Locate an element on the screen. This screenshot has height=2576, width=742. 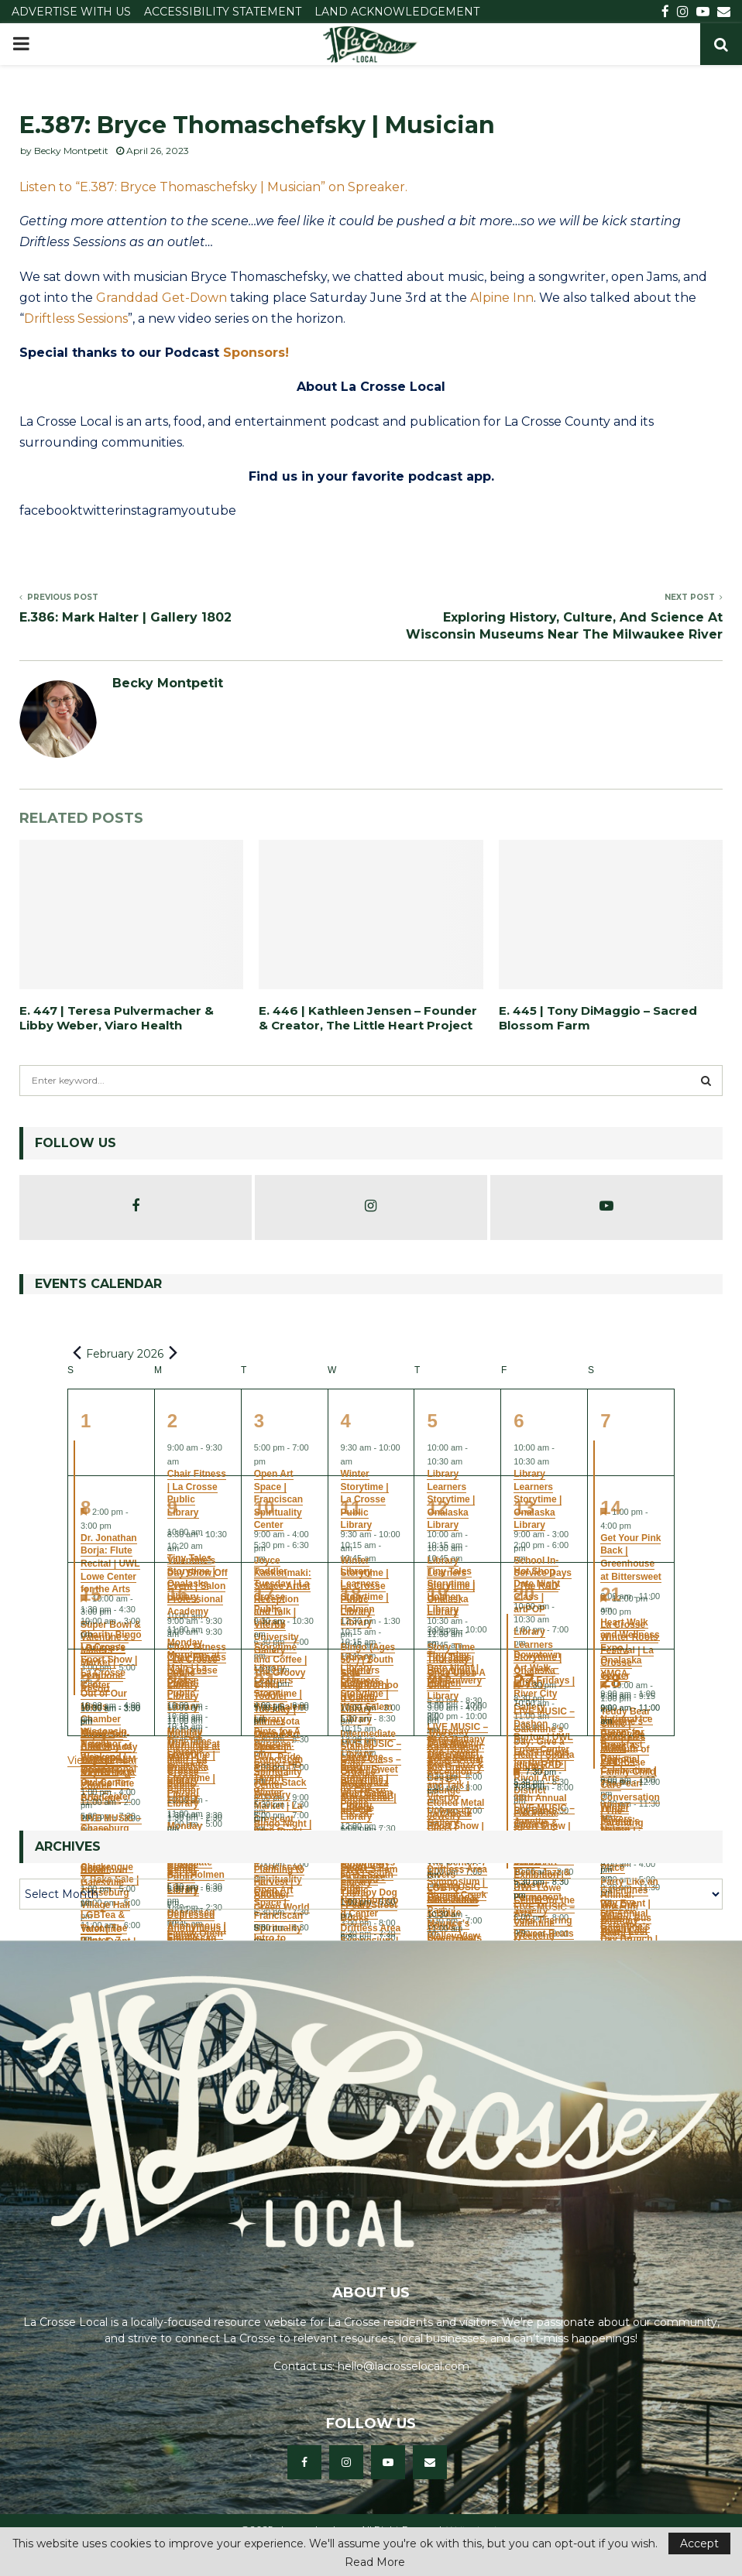
[Previous month] is located at coordinates (76, 1353).